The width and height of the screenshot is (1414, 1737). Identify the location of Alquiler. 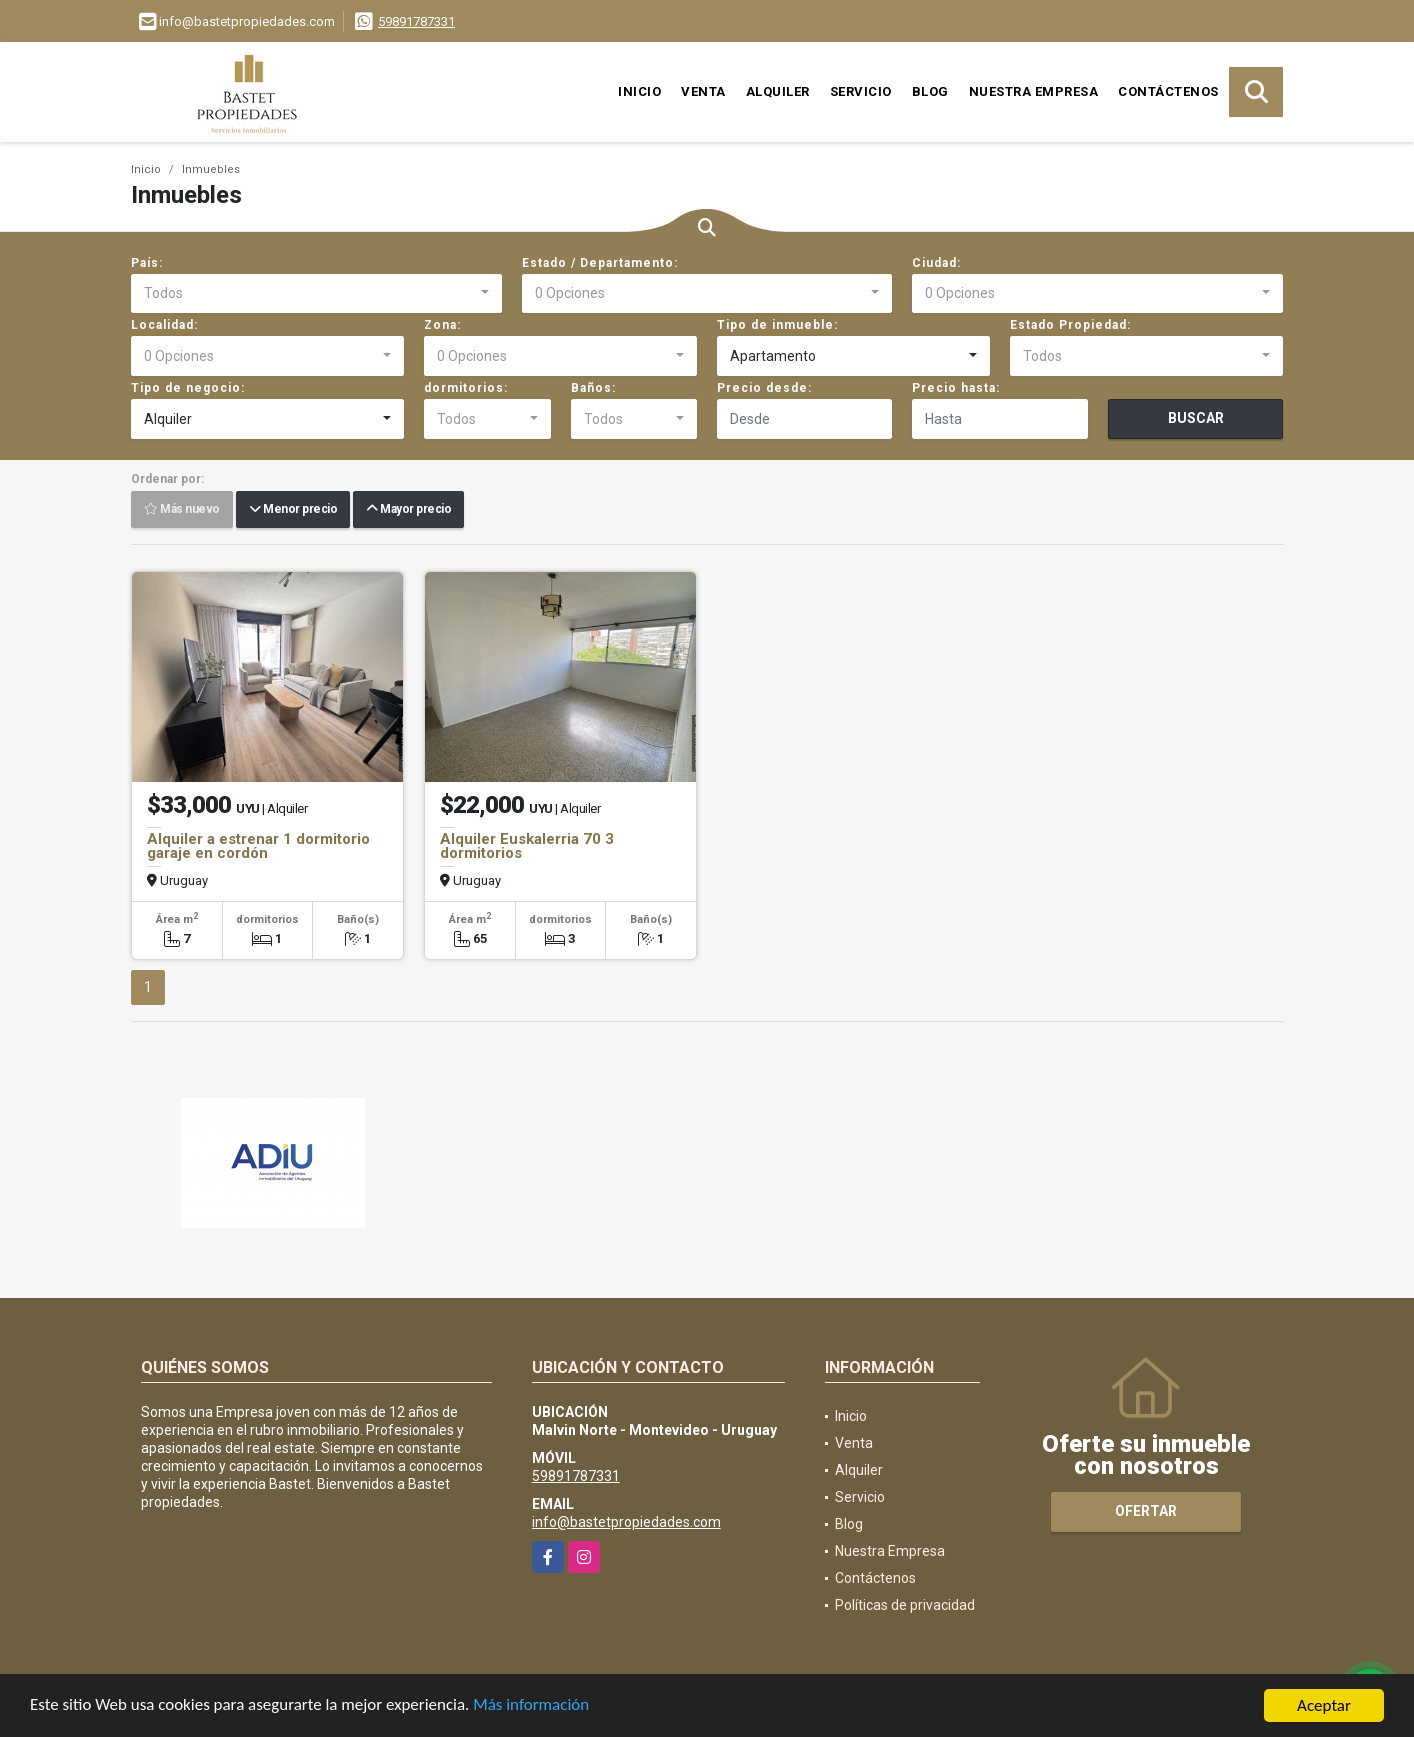
(778, 91).